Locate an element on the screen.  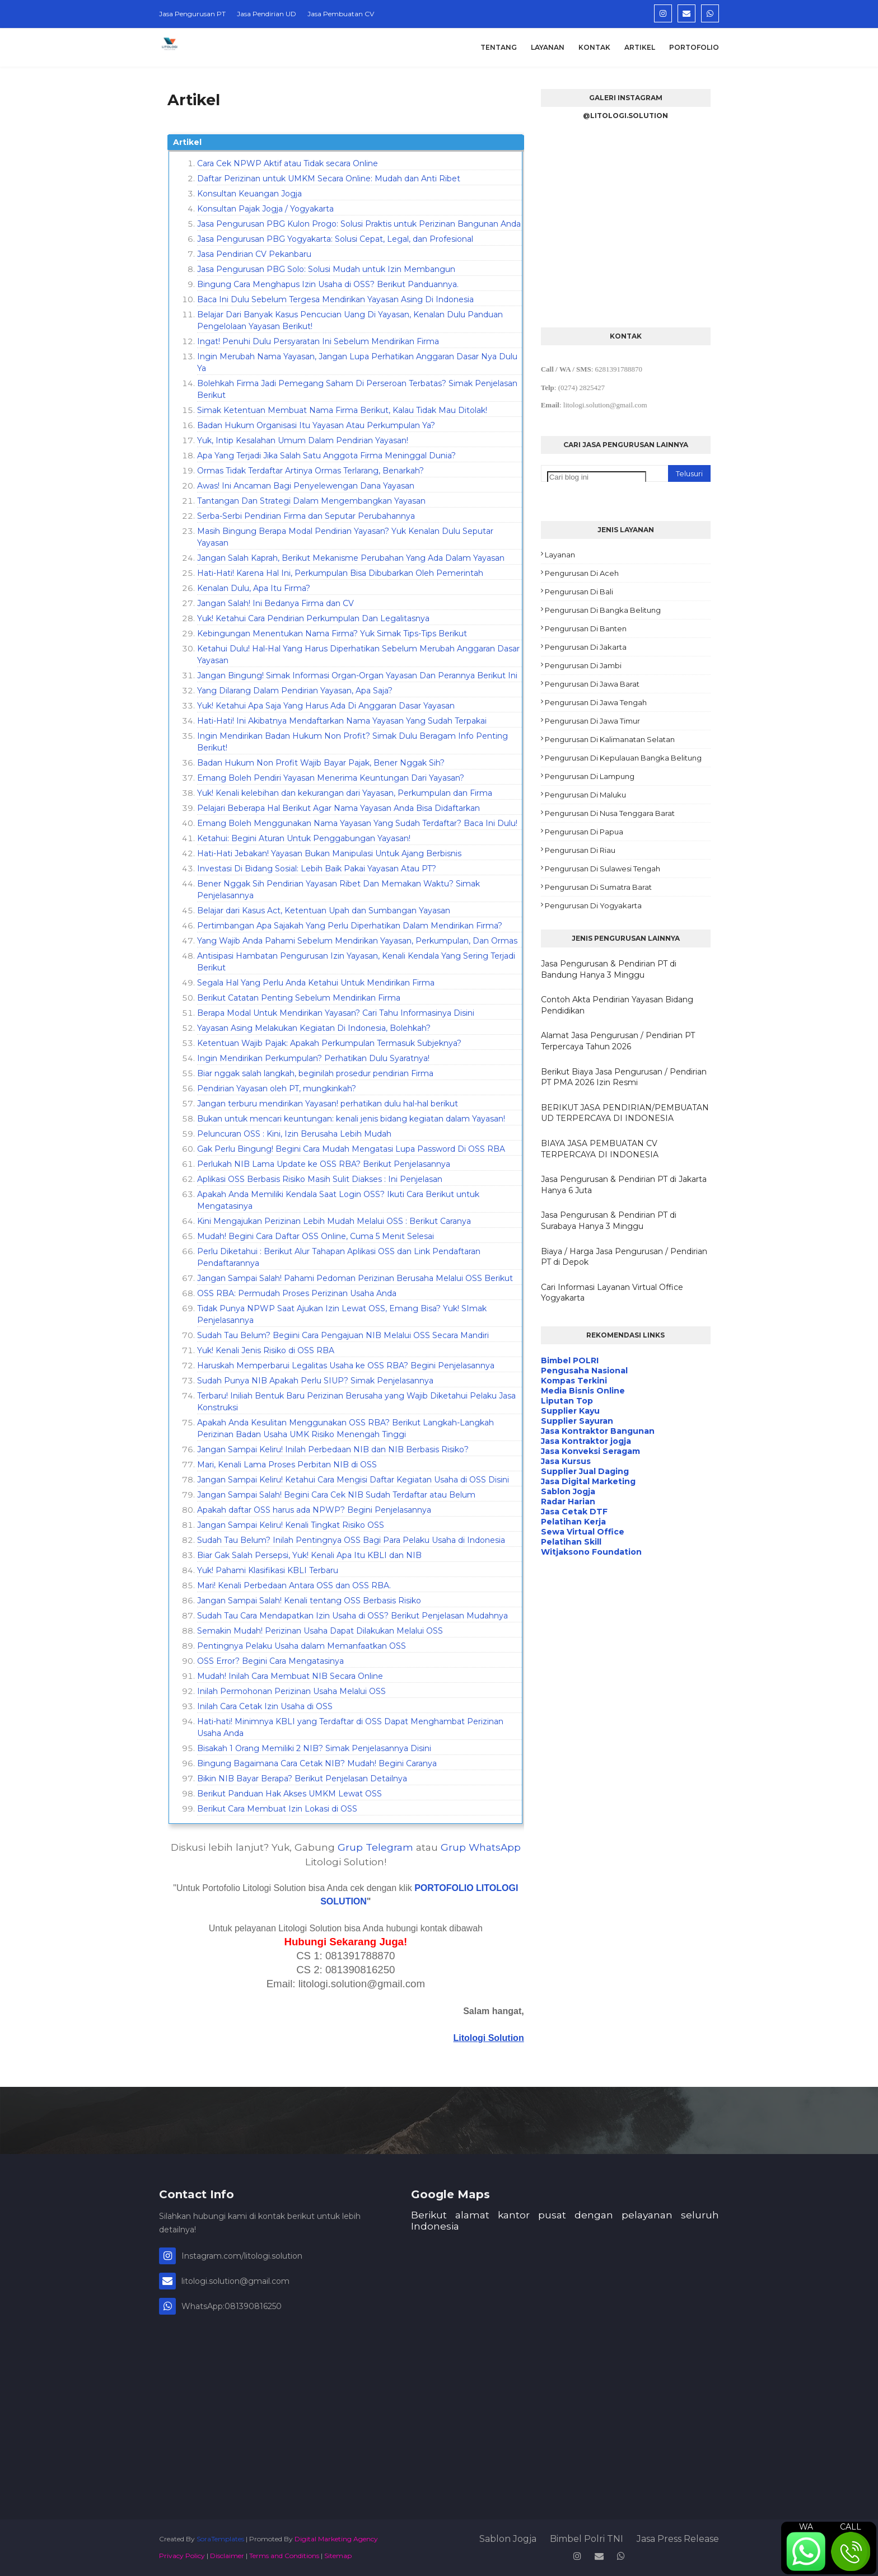
Bikin NIB Bayar Berapa? Berikut Penjelasan Detailnya is located at coordinates (302, 1778).